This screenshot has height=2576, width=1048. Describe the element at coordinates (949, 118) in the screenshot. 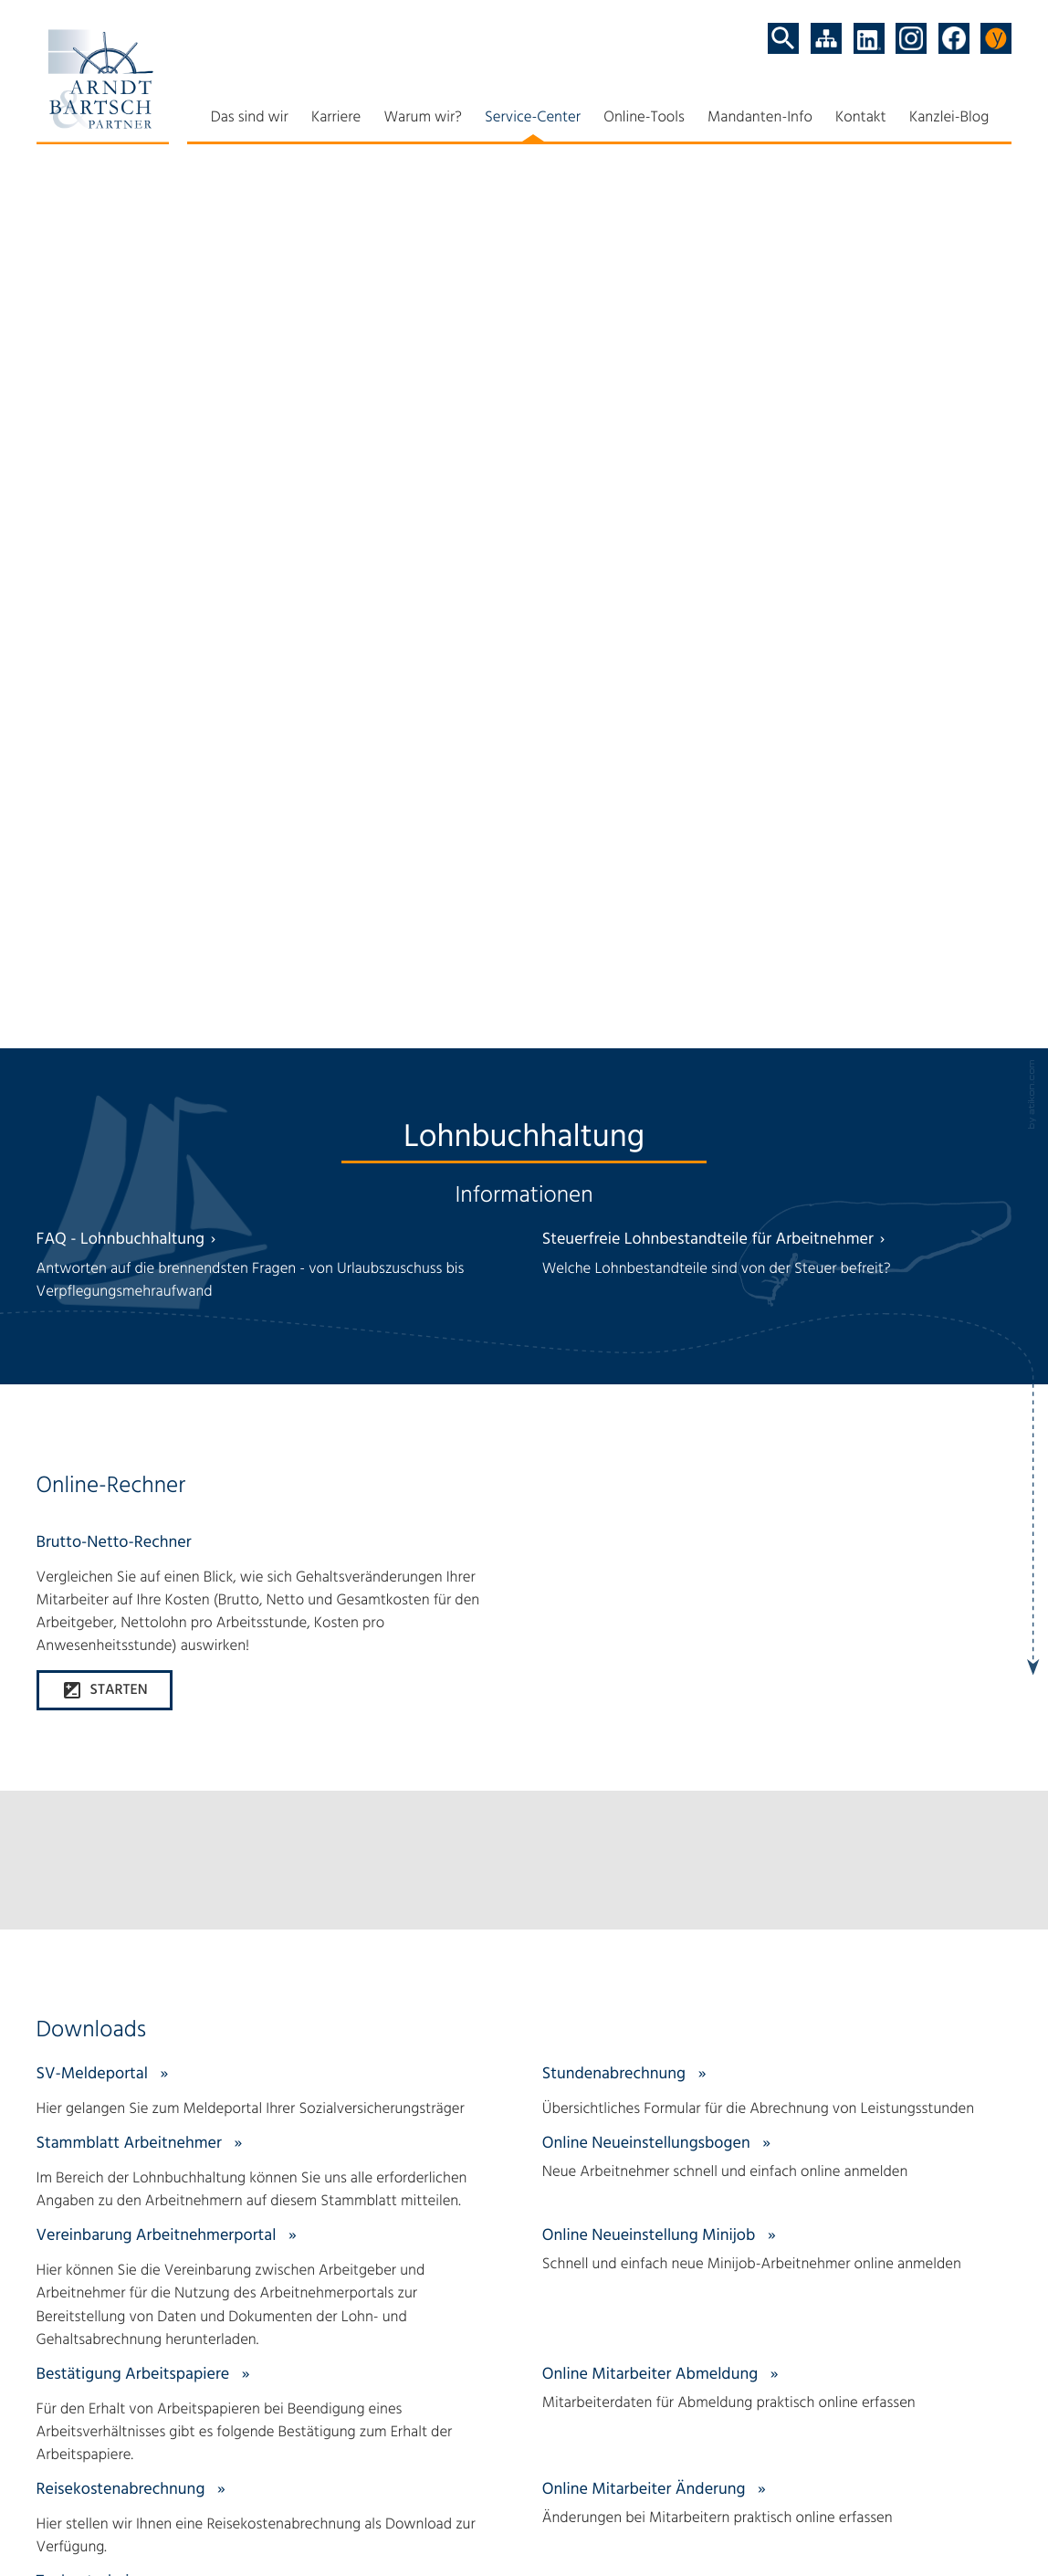

I see `Kanzlei-Blog` at that location.